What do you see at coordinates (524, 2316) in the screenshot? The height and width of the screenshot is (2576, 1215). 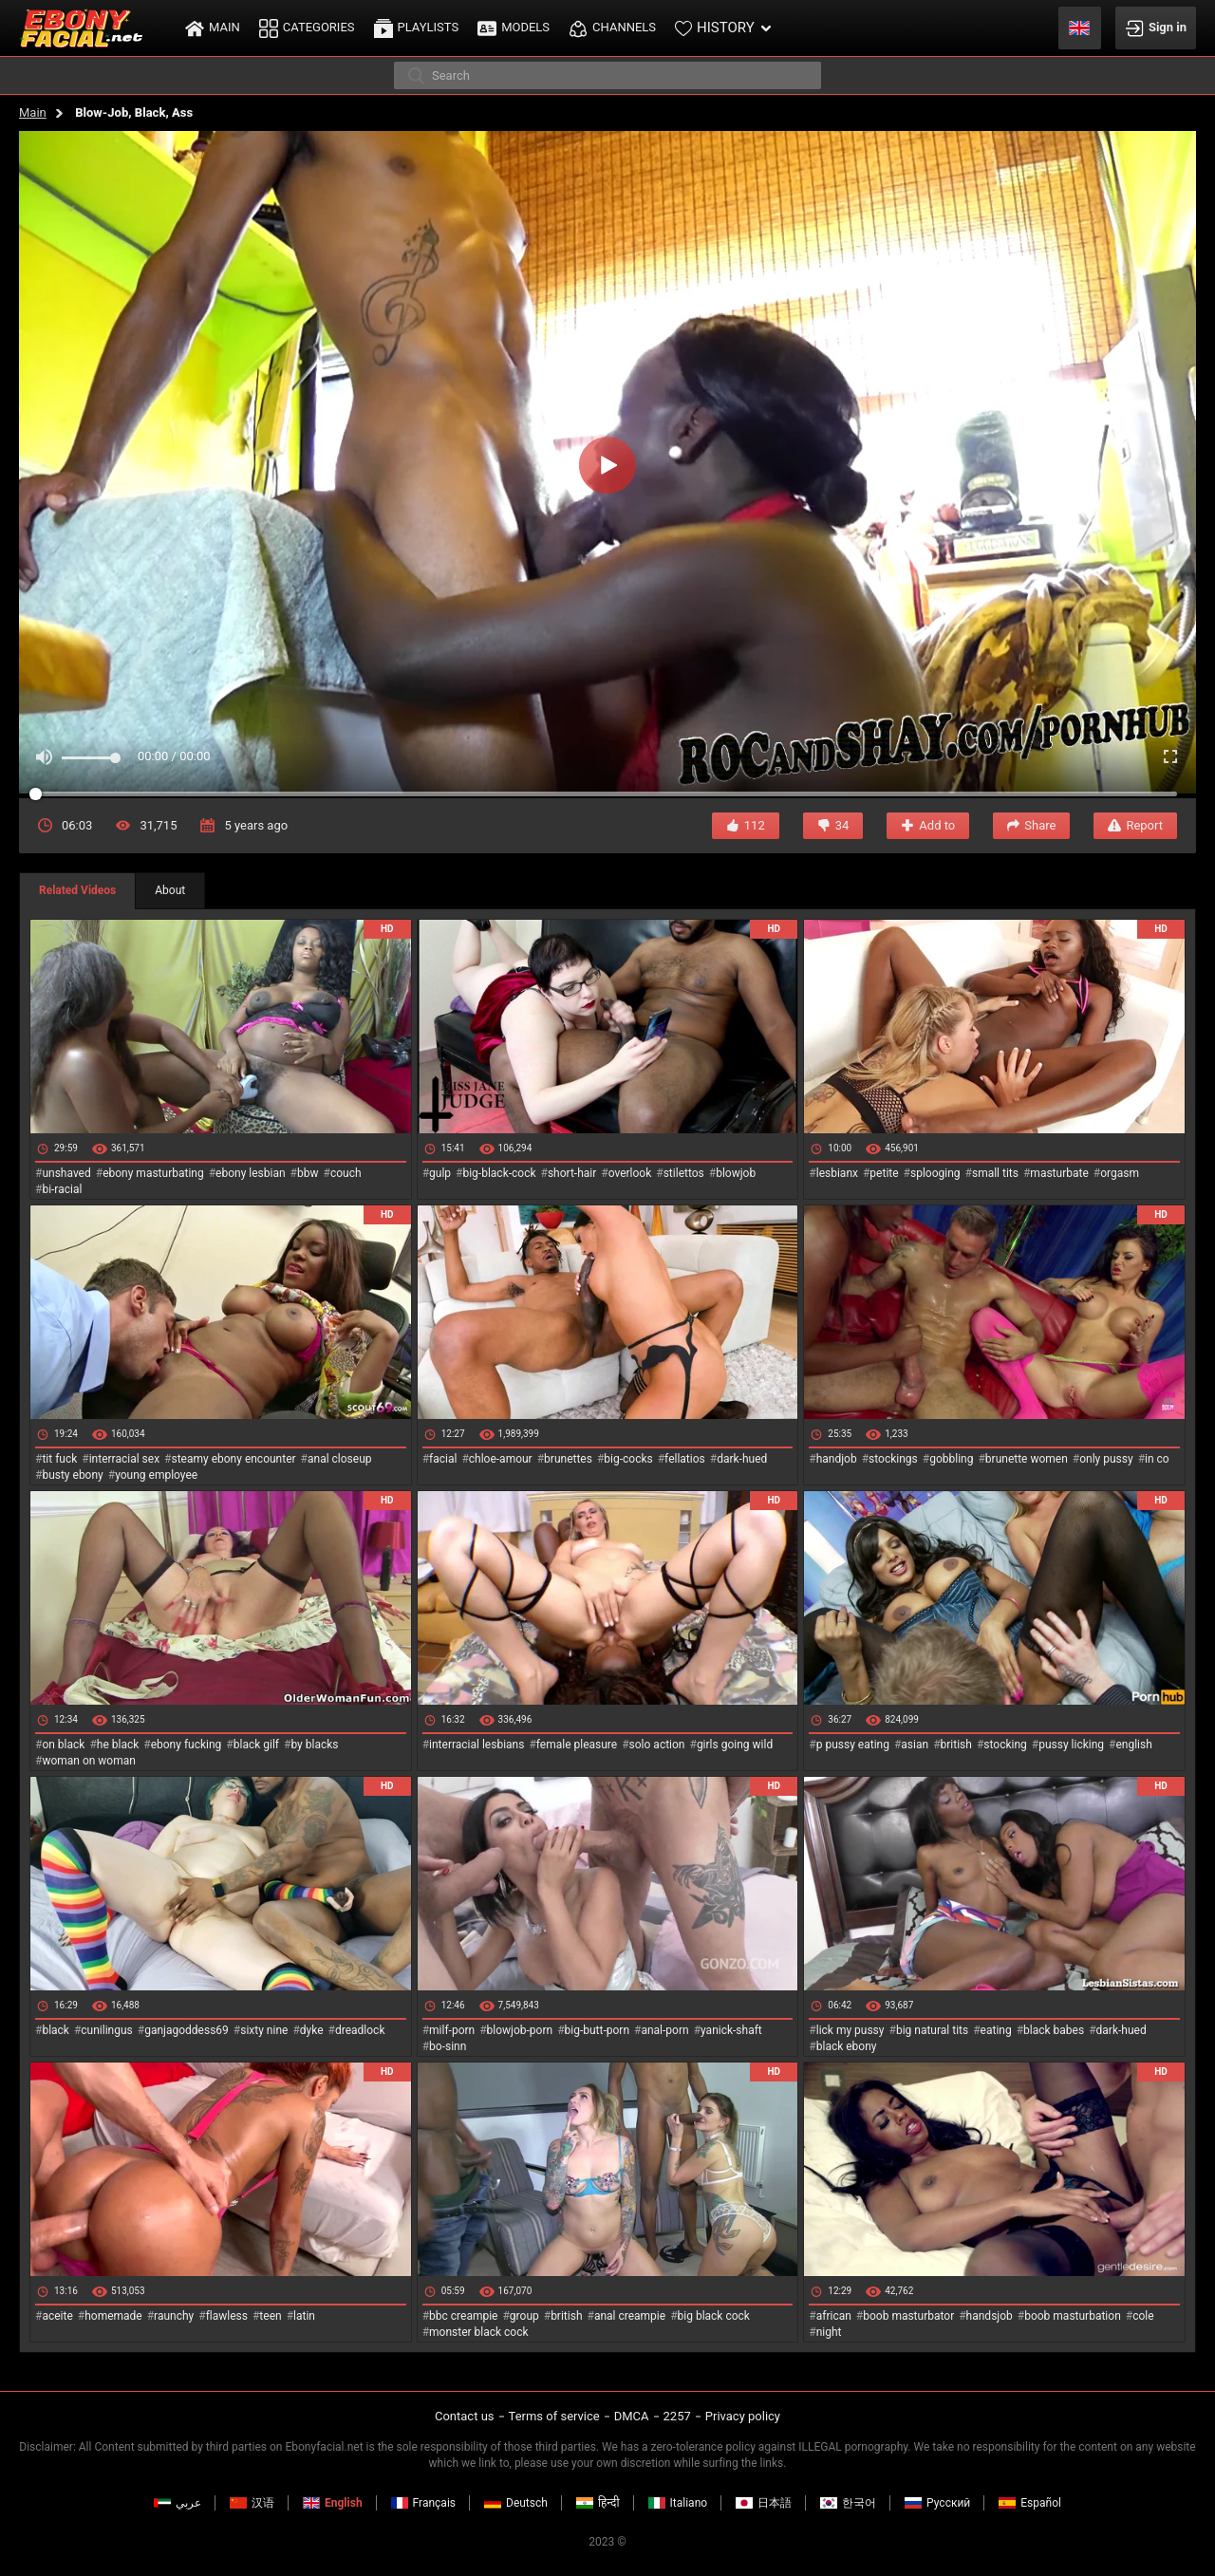 I see `group` at bounding box center [524, 2316].